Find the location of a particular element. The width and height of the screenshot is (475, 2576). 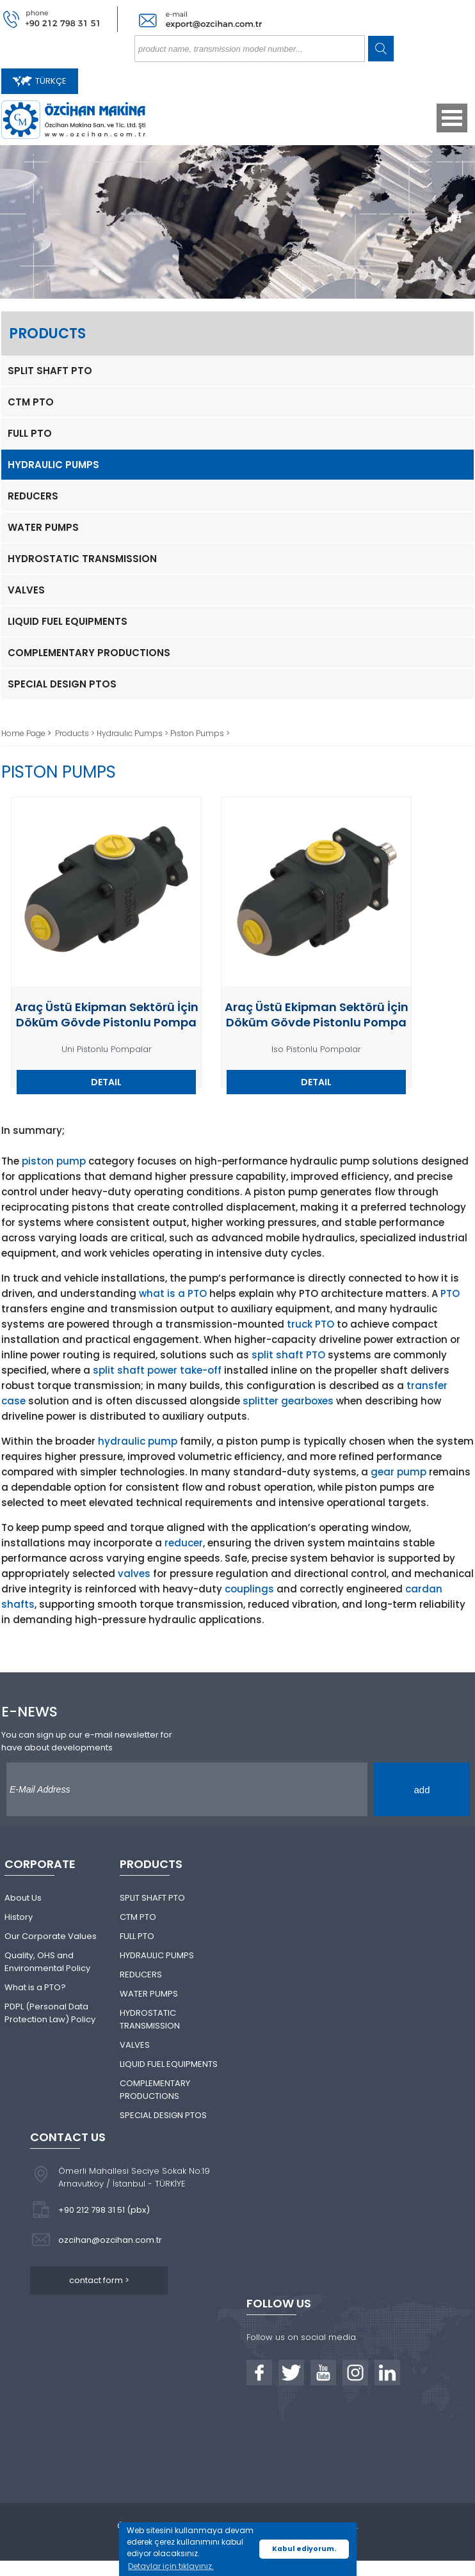

Pıston Pumps > is located at coordinates (200, 733).